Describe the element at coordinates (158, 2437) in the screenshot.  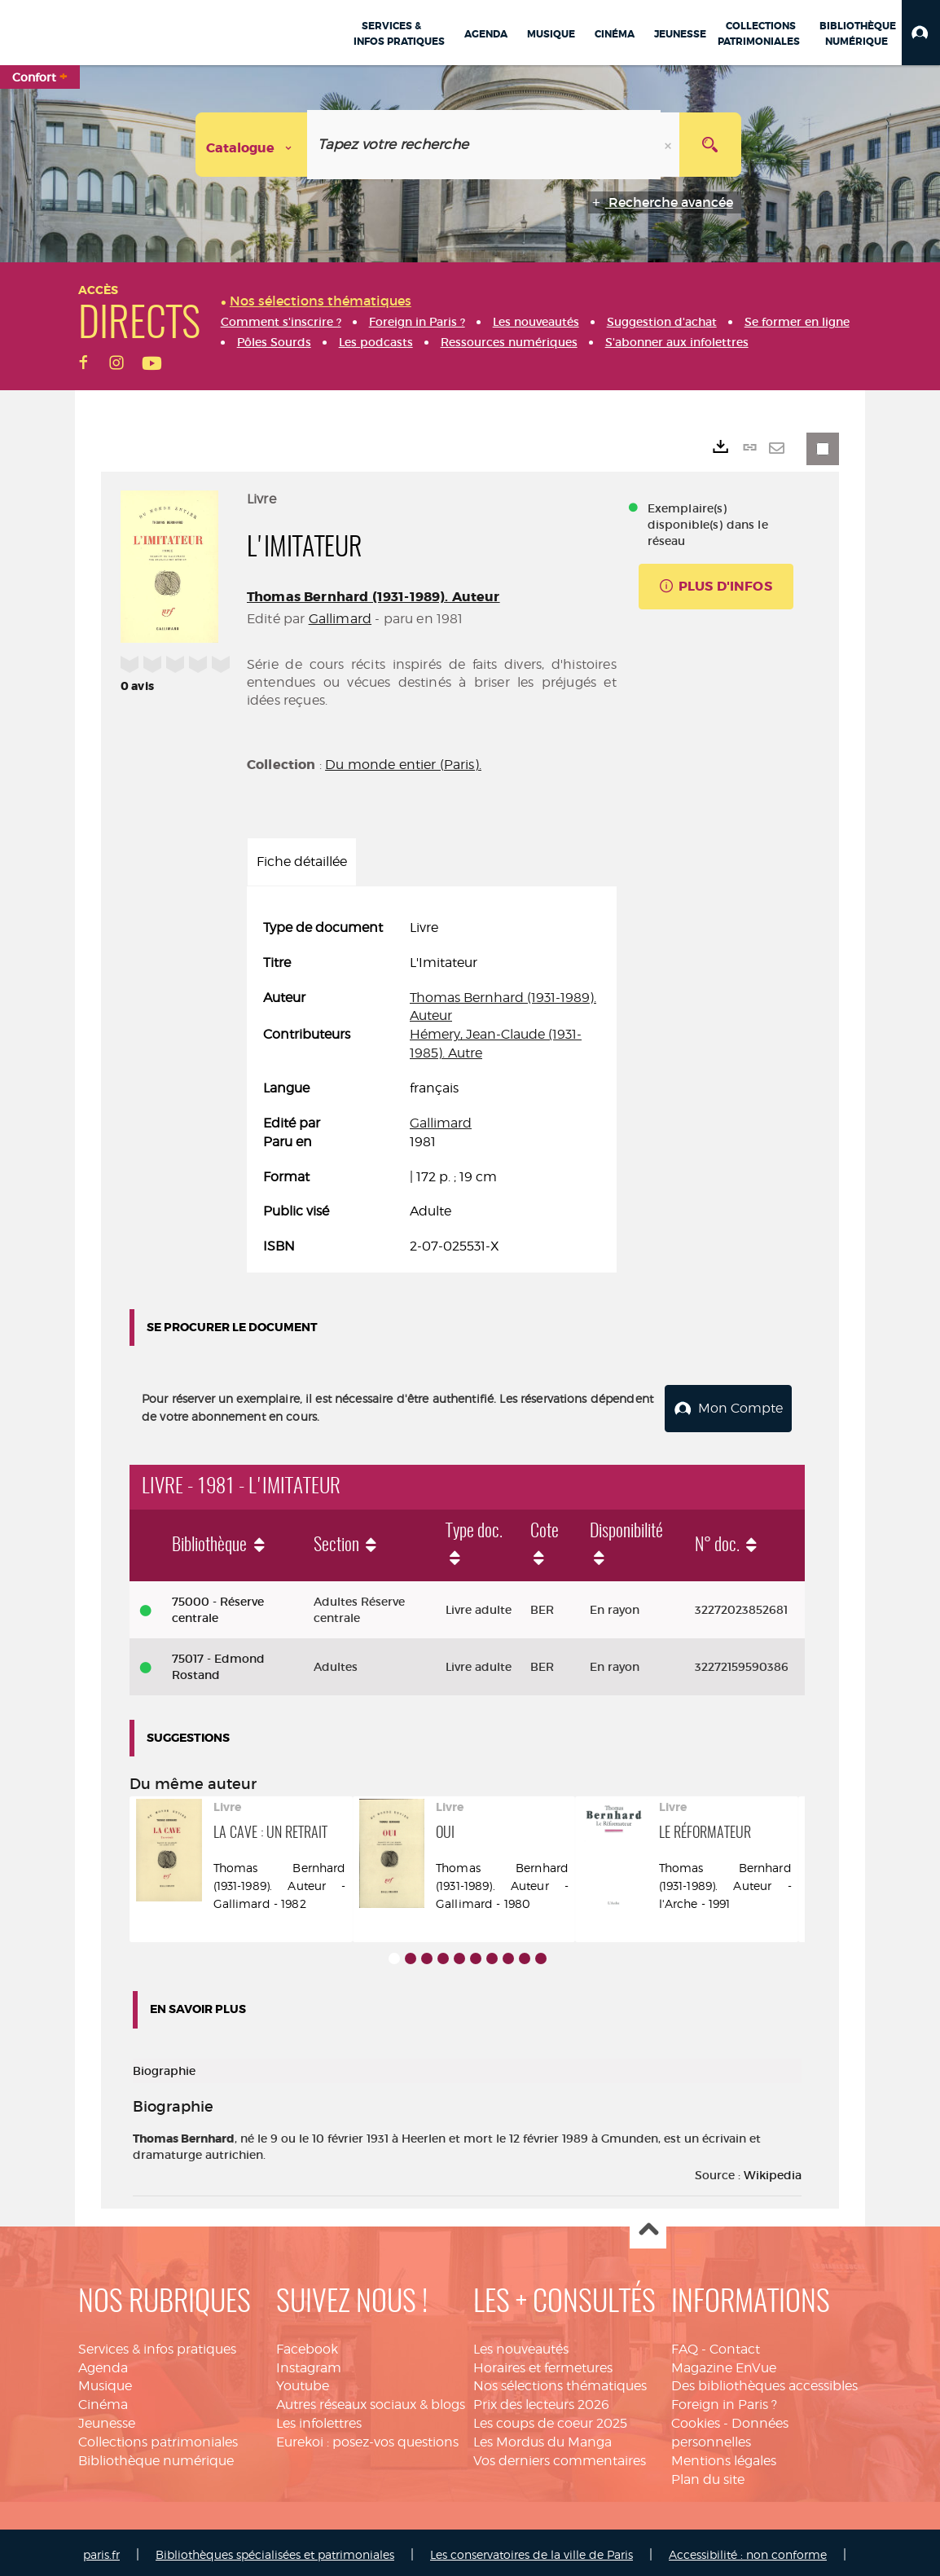
I see `Collections patrimoniales` at that location.